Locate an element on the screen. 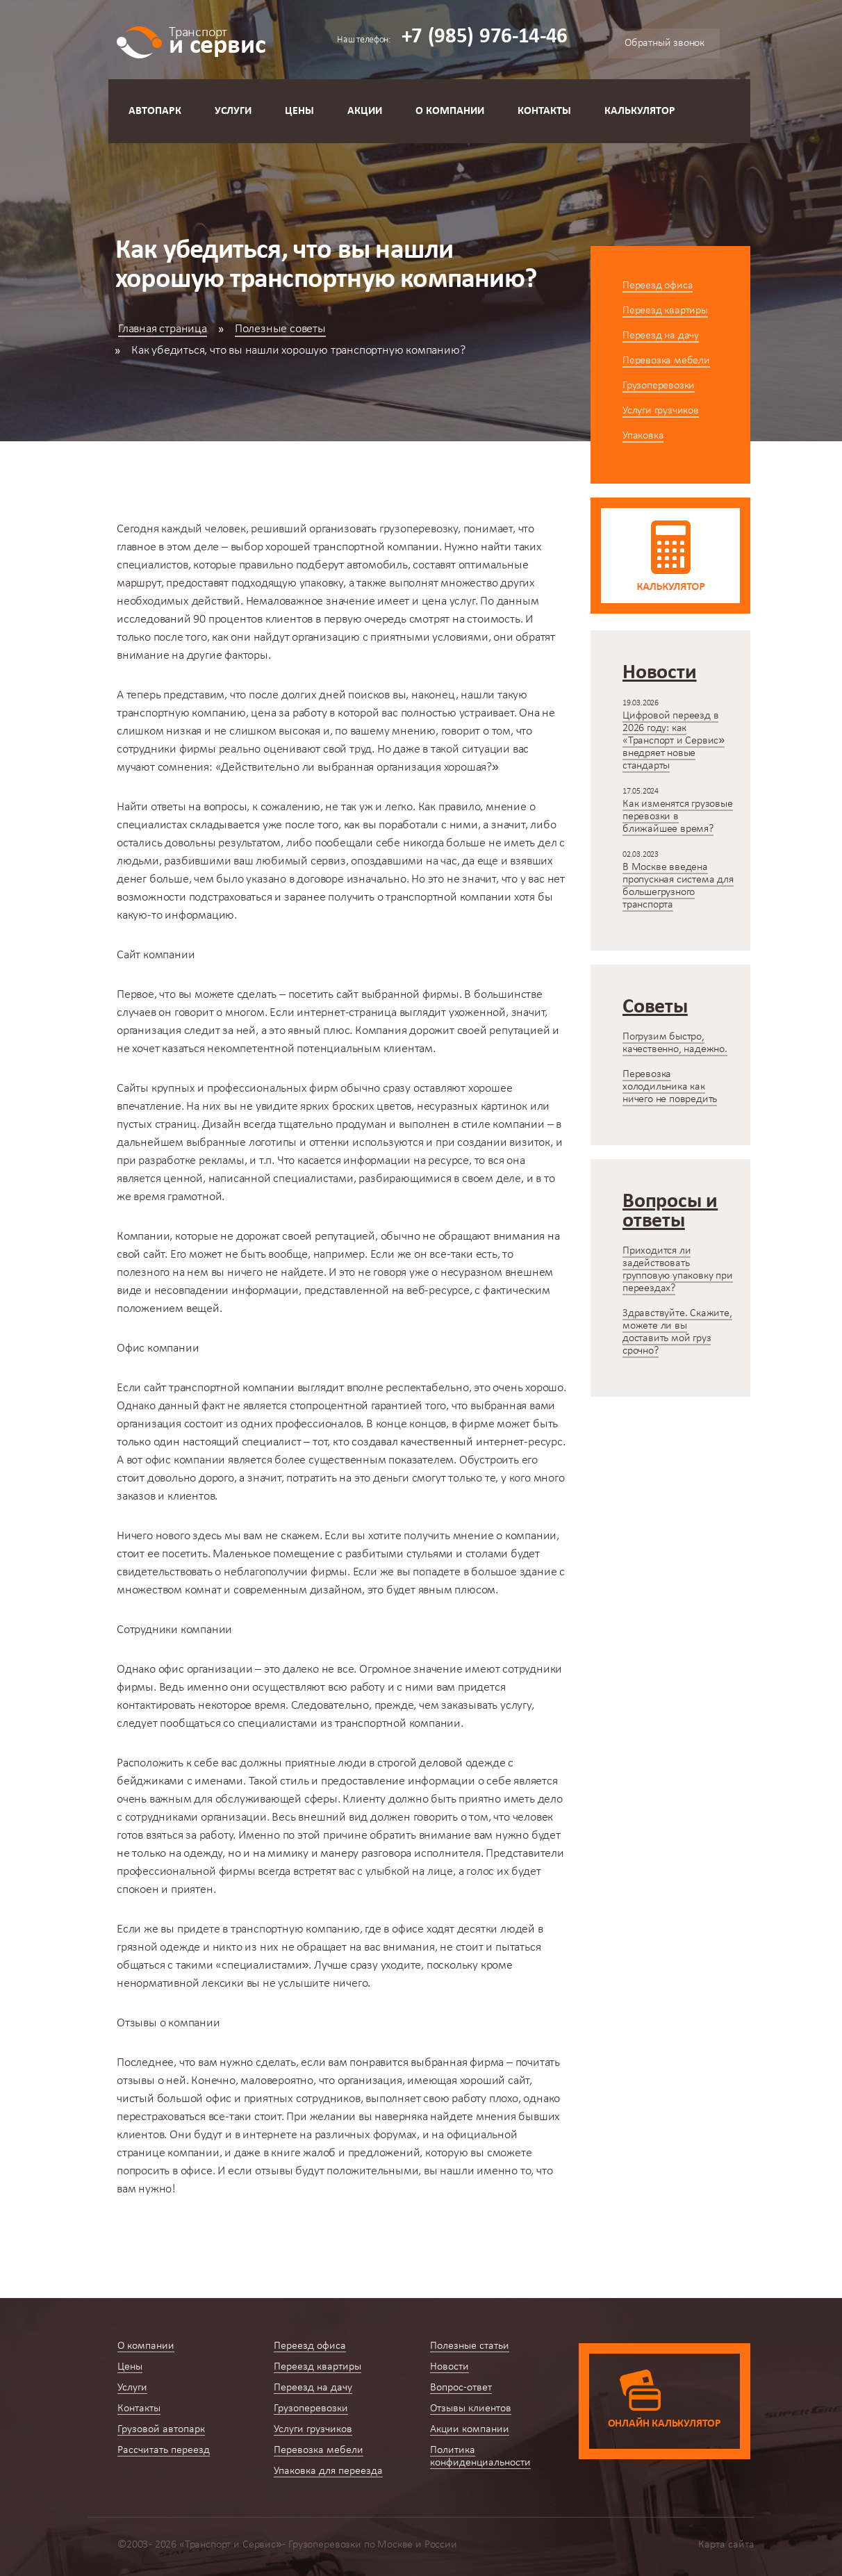  Полезные статьи is located at coordinates (469, 2346).